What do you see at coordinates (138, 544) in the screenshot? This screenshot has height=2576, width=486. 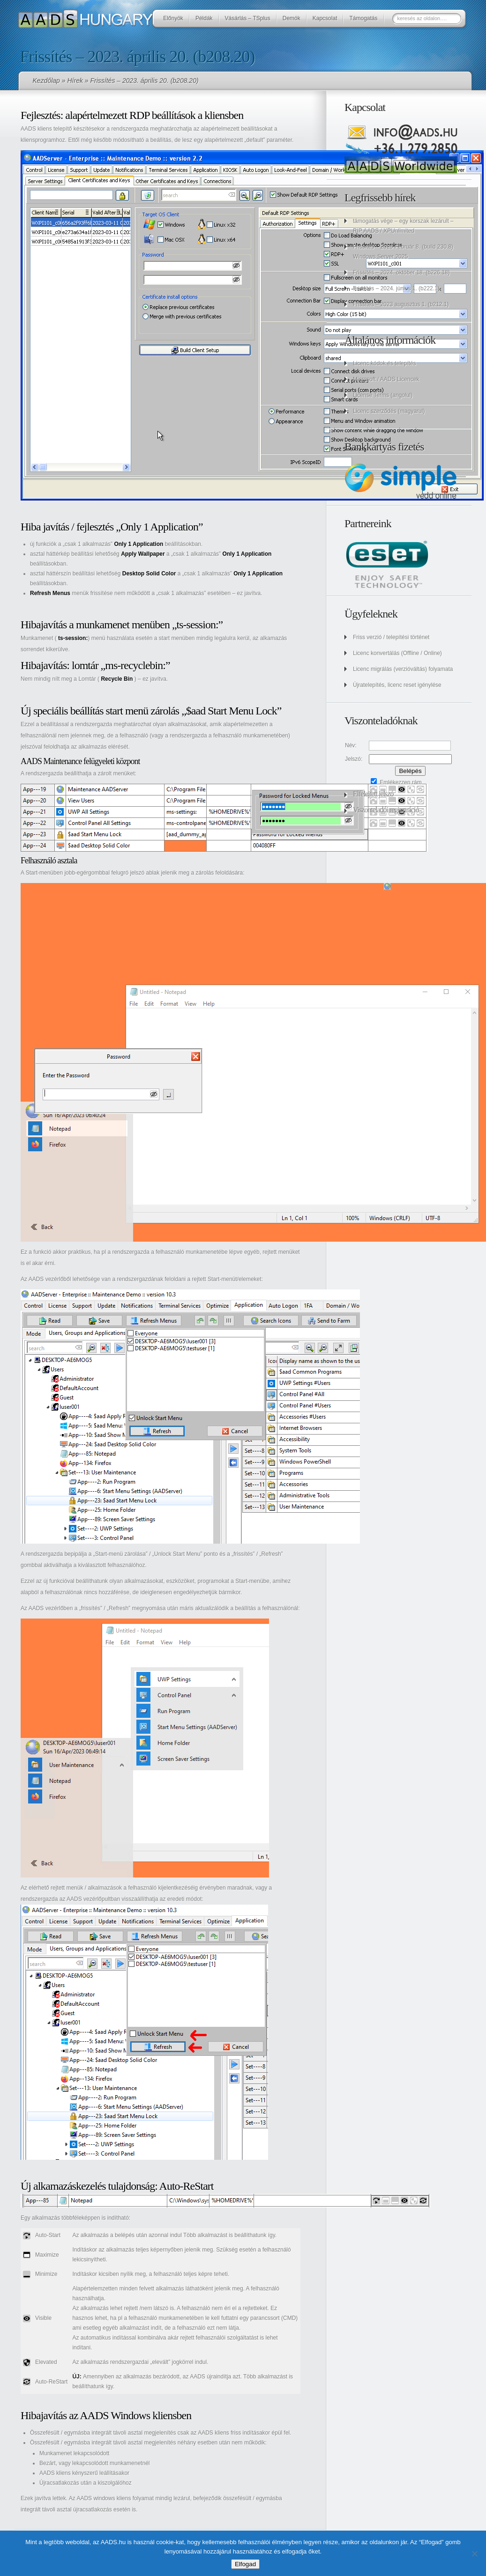 I see `Only 1 Application` at bounding box center [138, 544].